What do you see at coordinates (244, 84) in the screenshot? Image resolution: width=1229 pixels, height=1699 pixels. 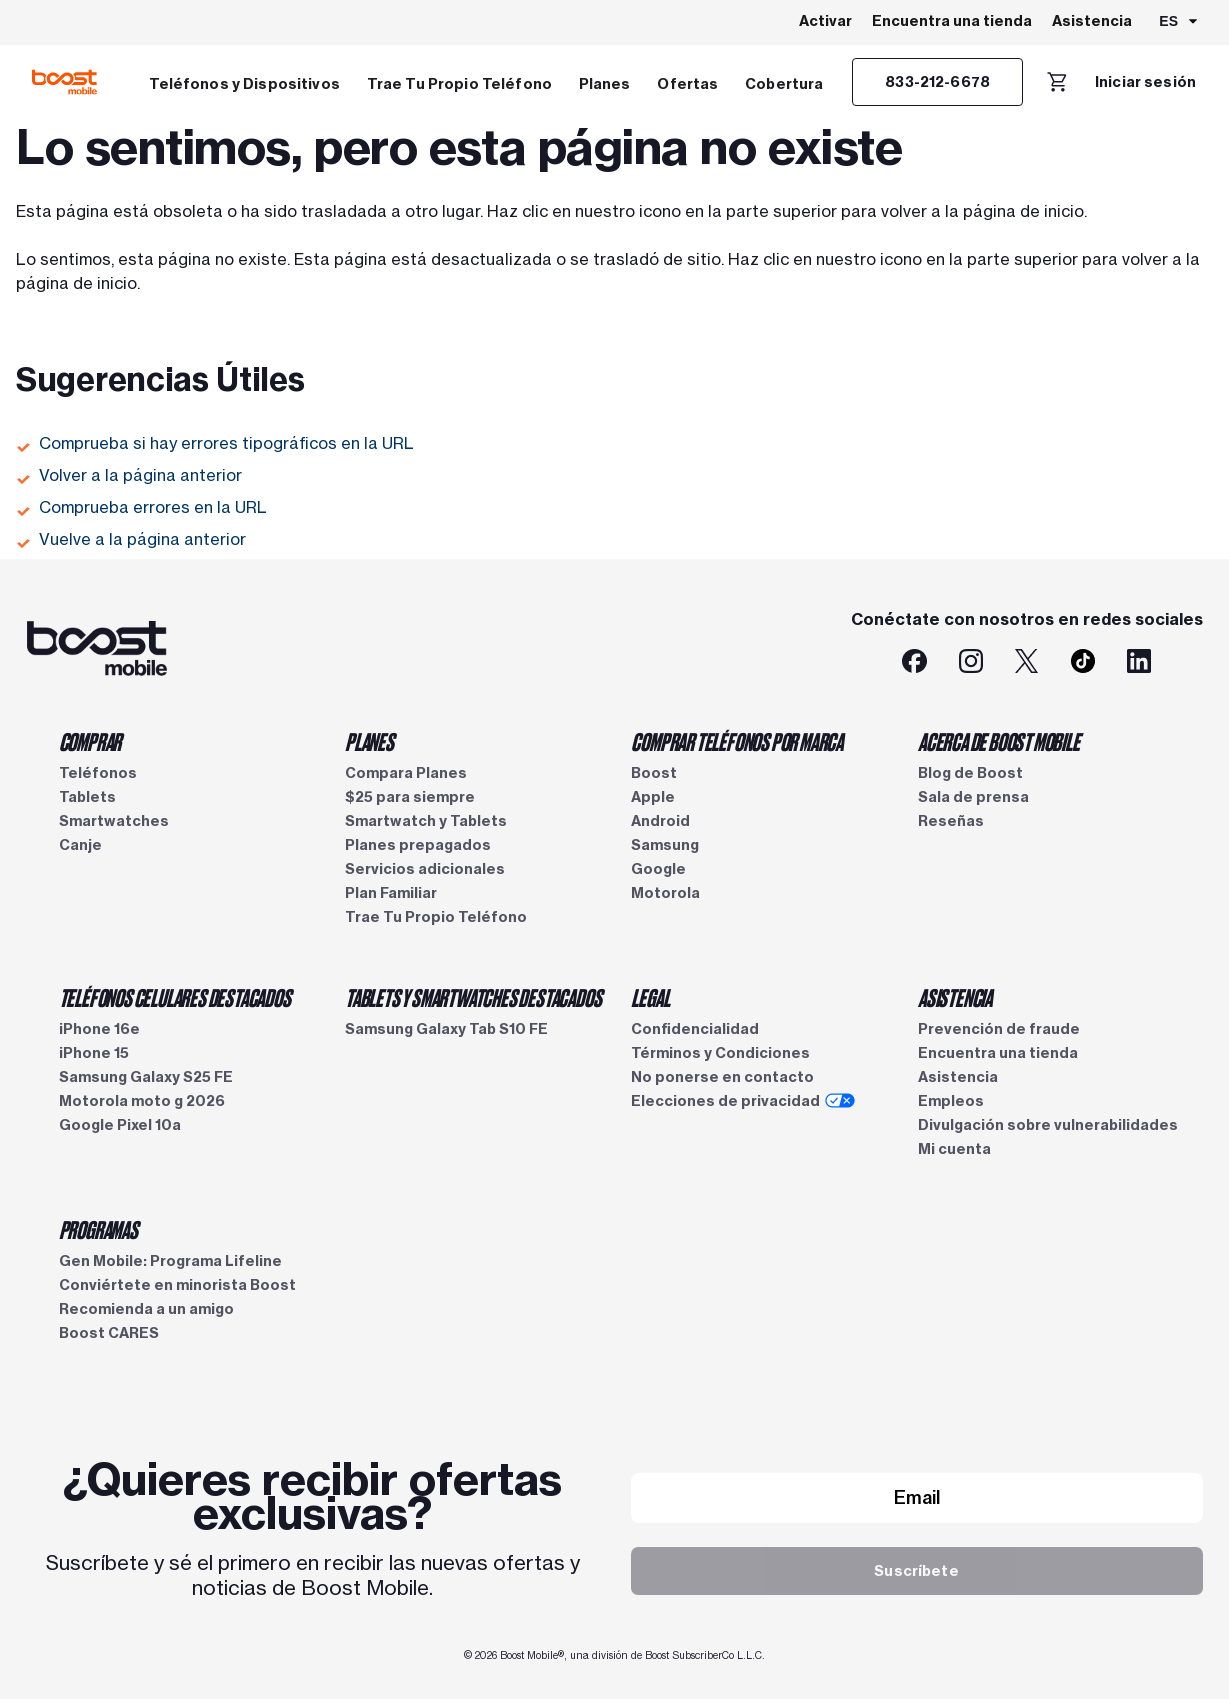 I see `Teléfonos y Dispositivos` at bounding box center [244, 84].